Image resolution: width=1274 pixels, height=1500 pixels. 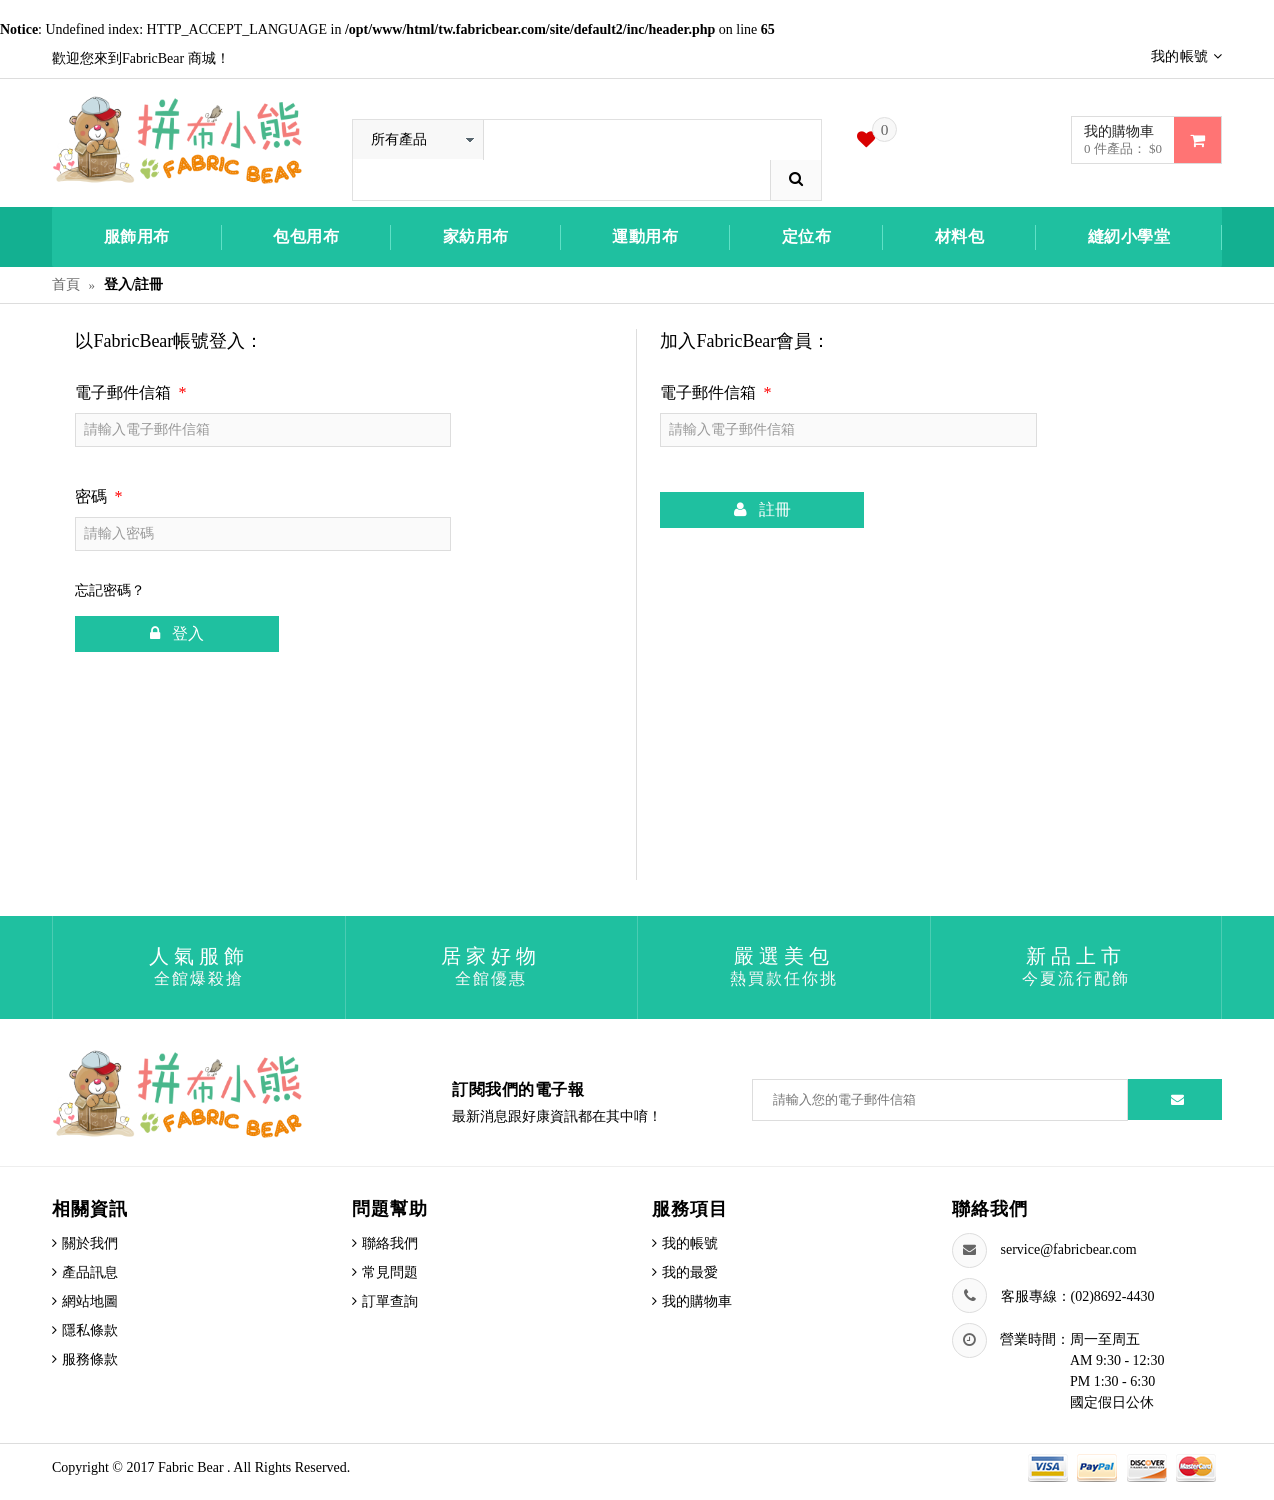 What do you see at coordinates (90, 1301) in the screenshot?
I see `網站地圖` at bounding box center [90, 1301].